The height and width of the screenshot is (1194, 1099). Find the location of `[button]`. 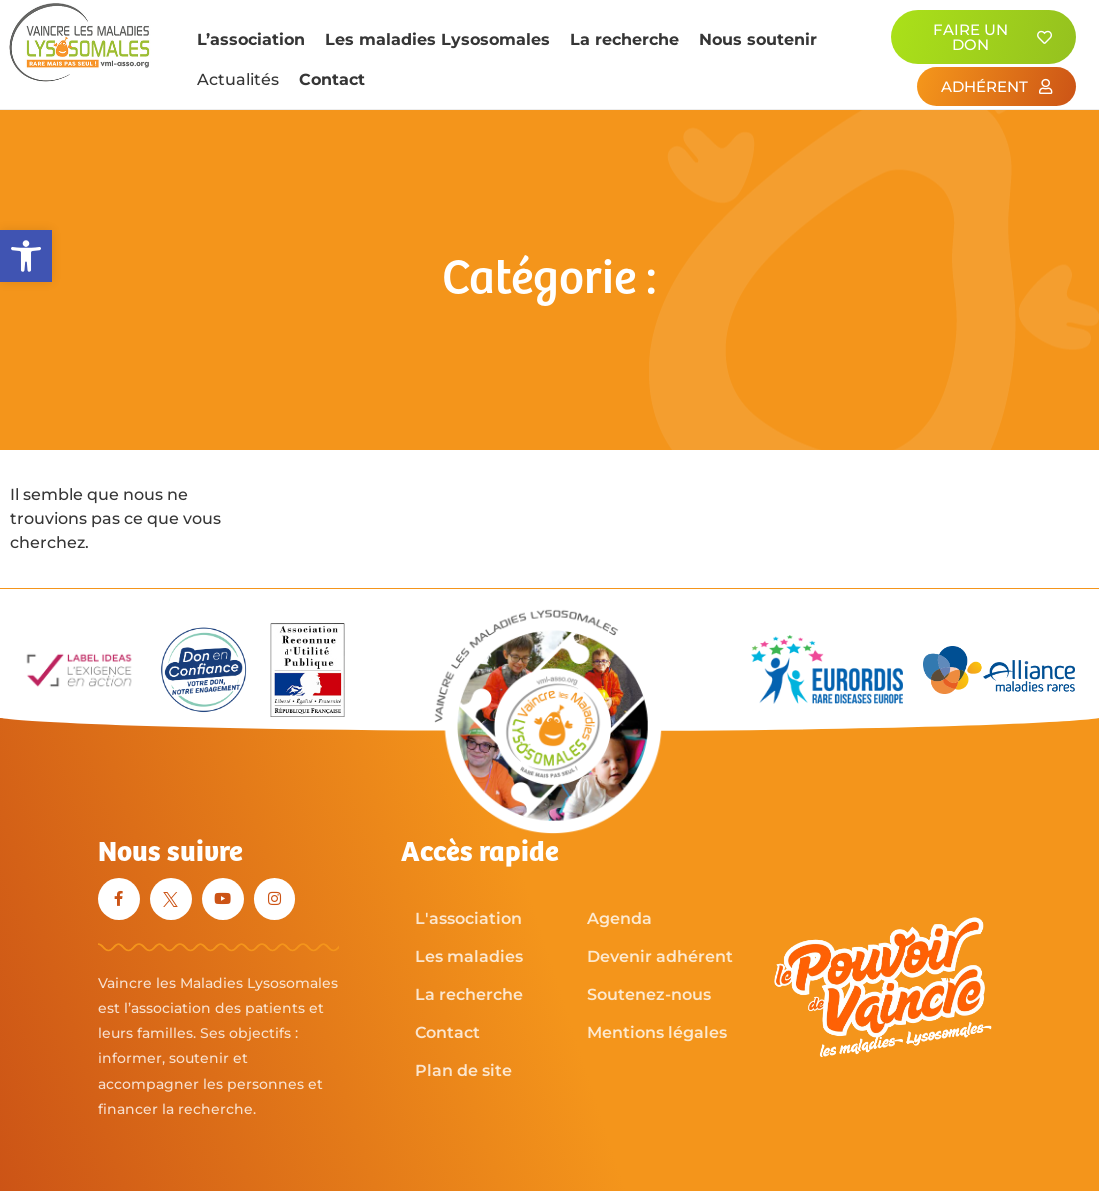

[button] is located at coordinates (26, 256).